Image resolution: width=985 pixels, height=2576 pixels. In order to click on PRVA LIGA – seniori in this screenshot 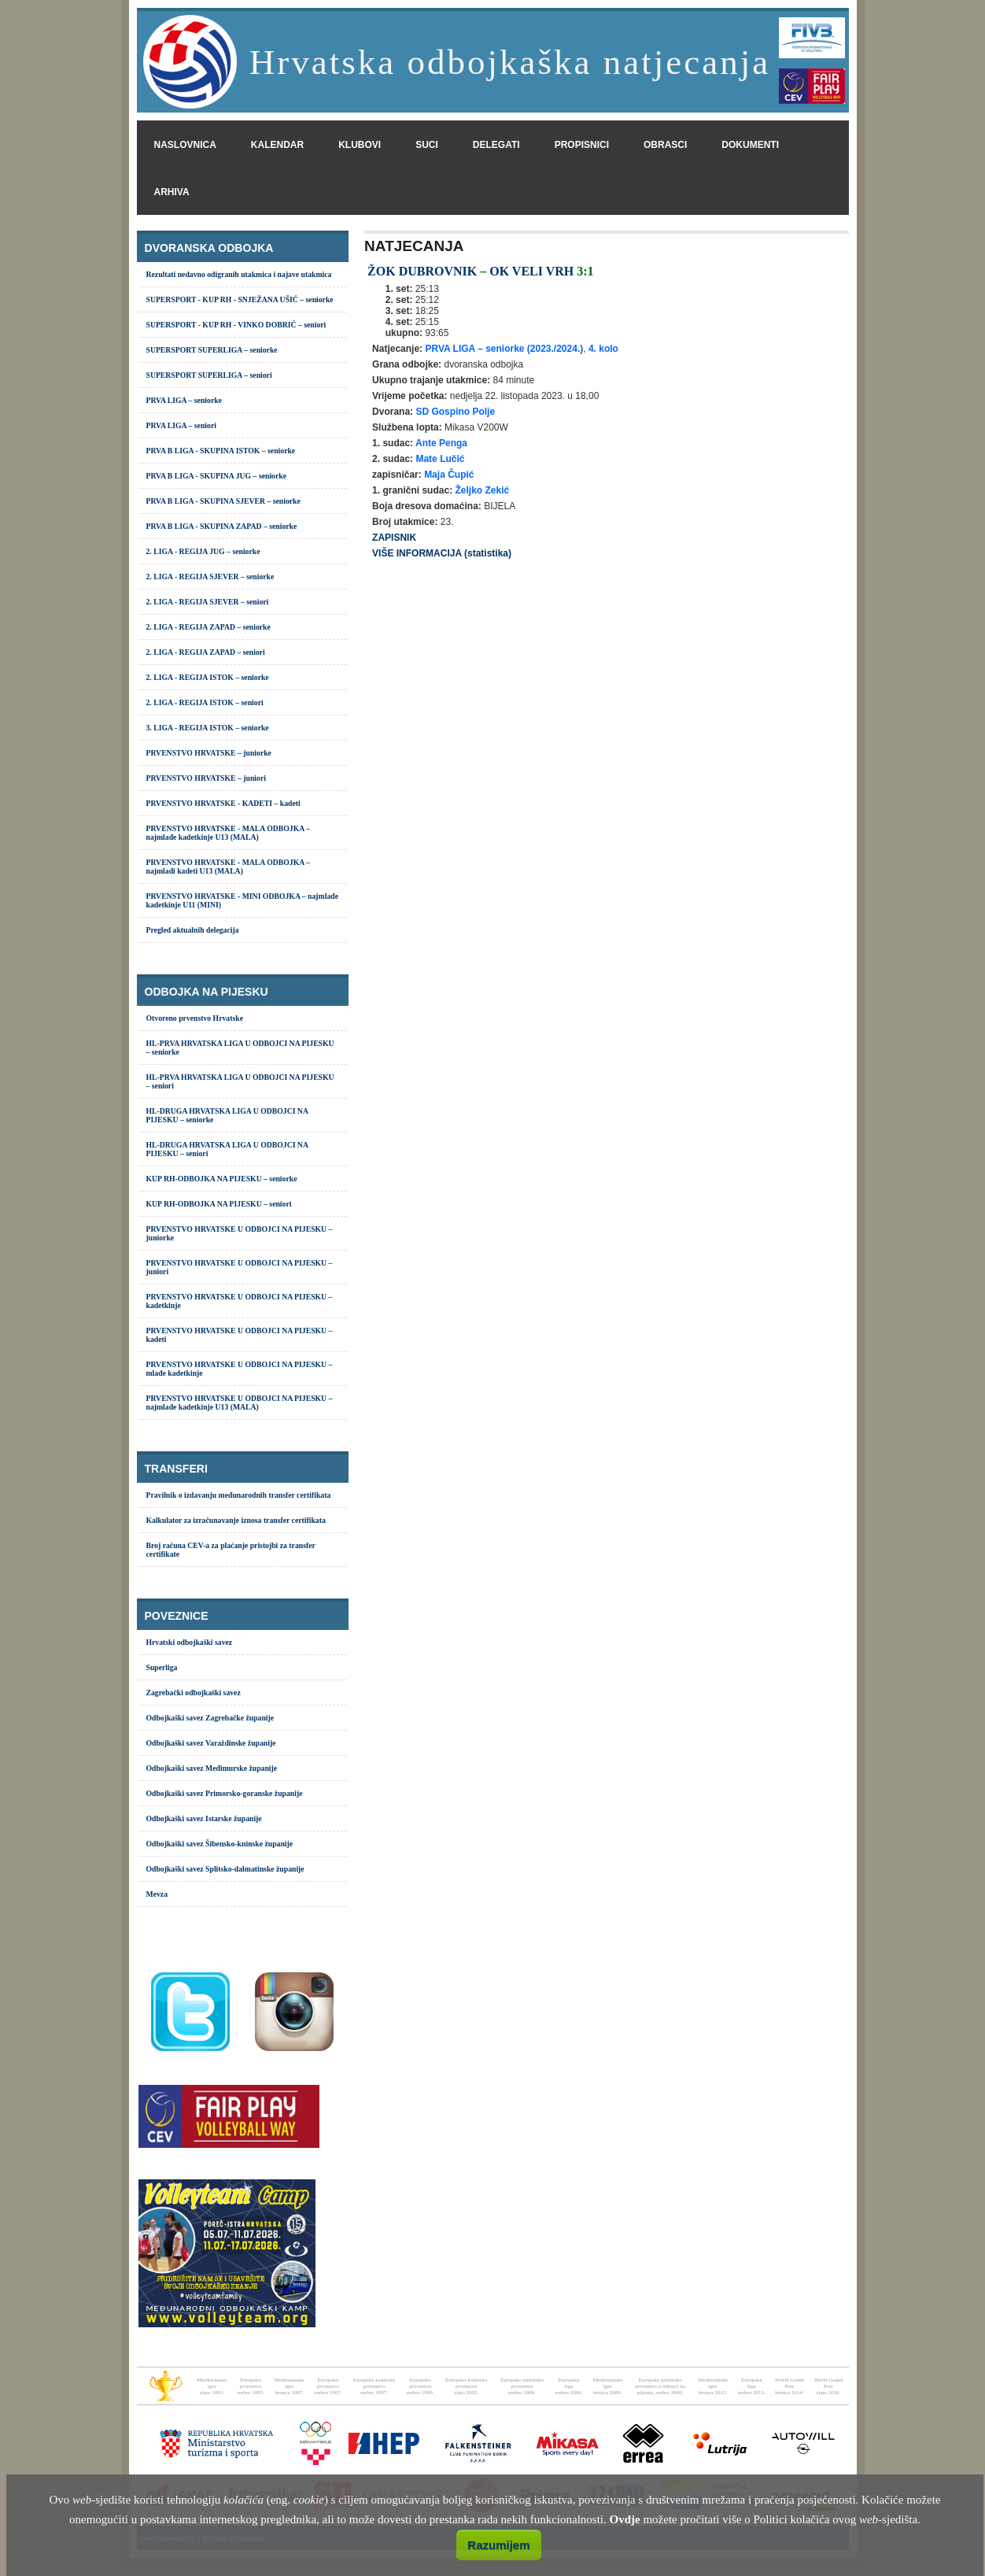, I will do `click(181, 425)`.